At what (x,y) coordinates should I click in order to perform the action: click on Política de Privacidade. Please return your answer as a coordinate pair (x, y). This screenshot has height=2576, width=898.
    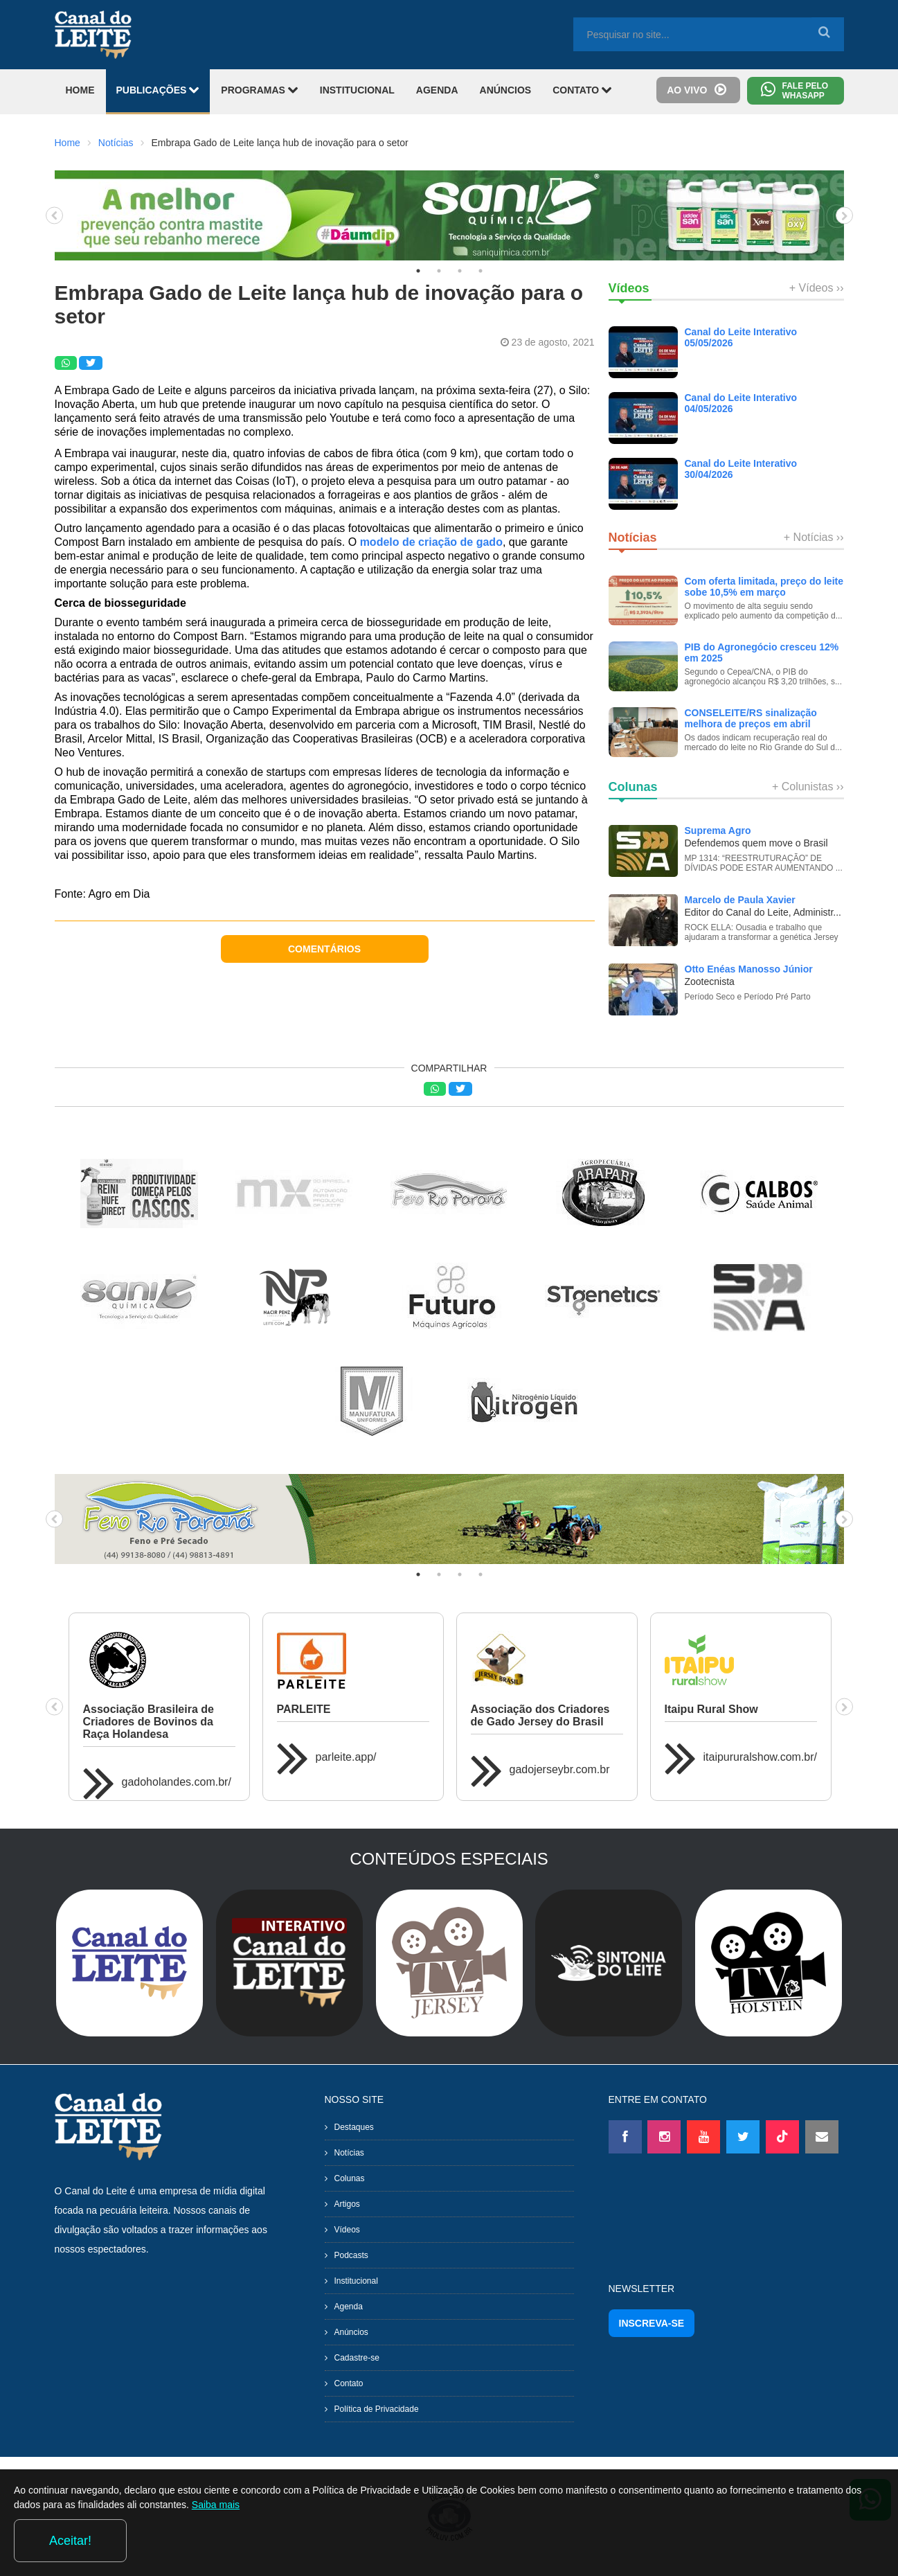
    Looking at the image, I should click on (376, 2409).